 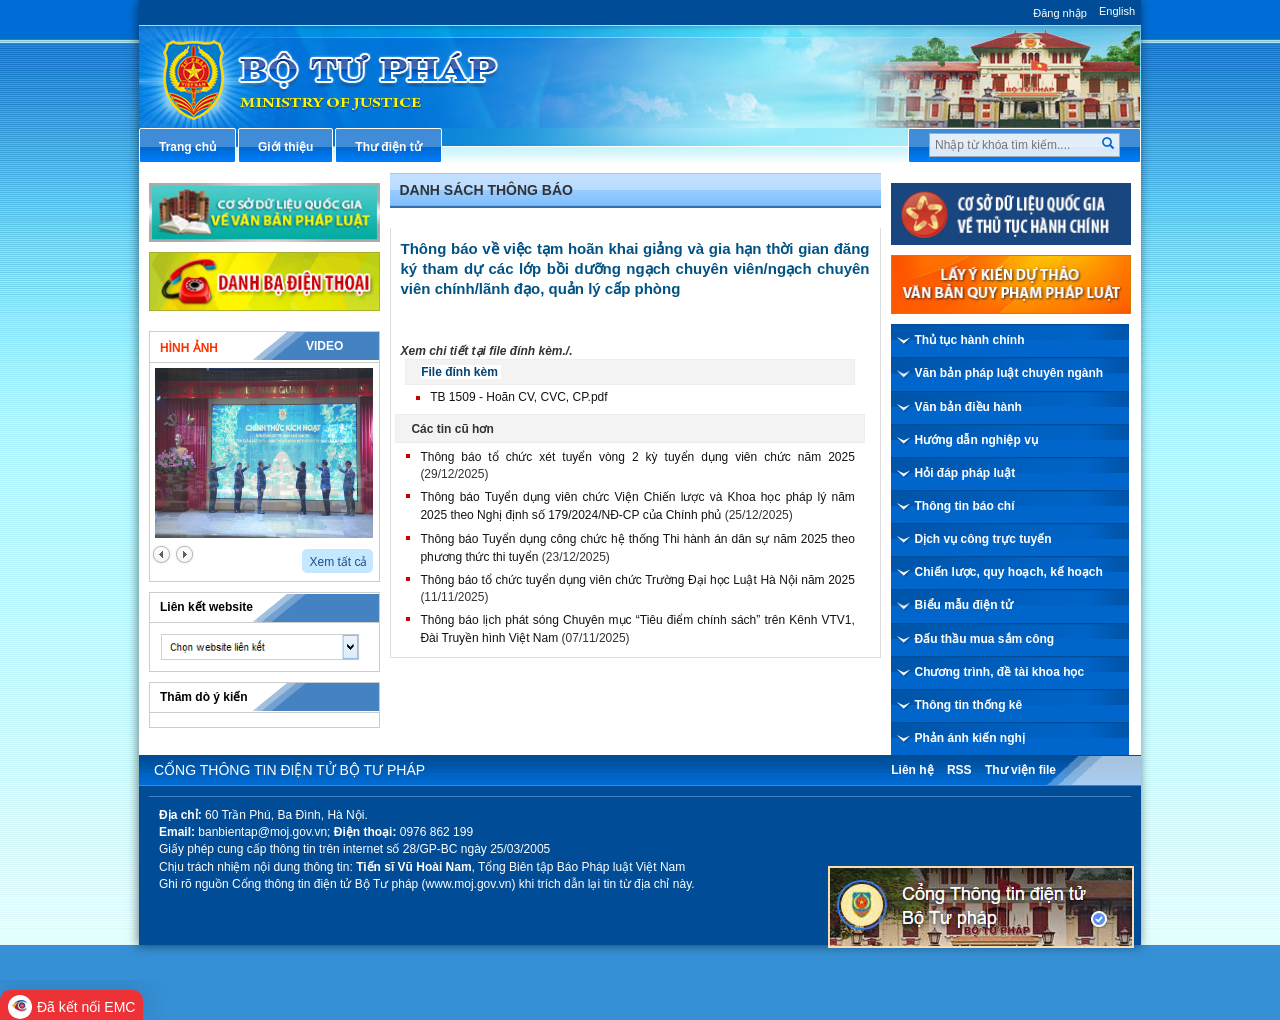 What do you see at coordinates (1009, 572) in the screenshot?
I see `Chiến lược, quy hoạch, kế hoạch` at bounding box center [1009, 572].